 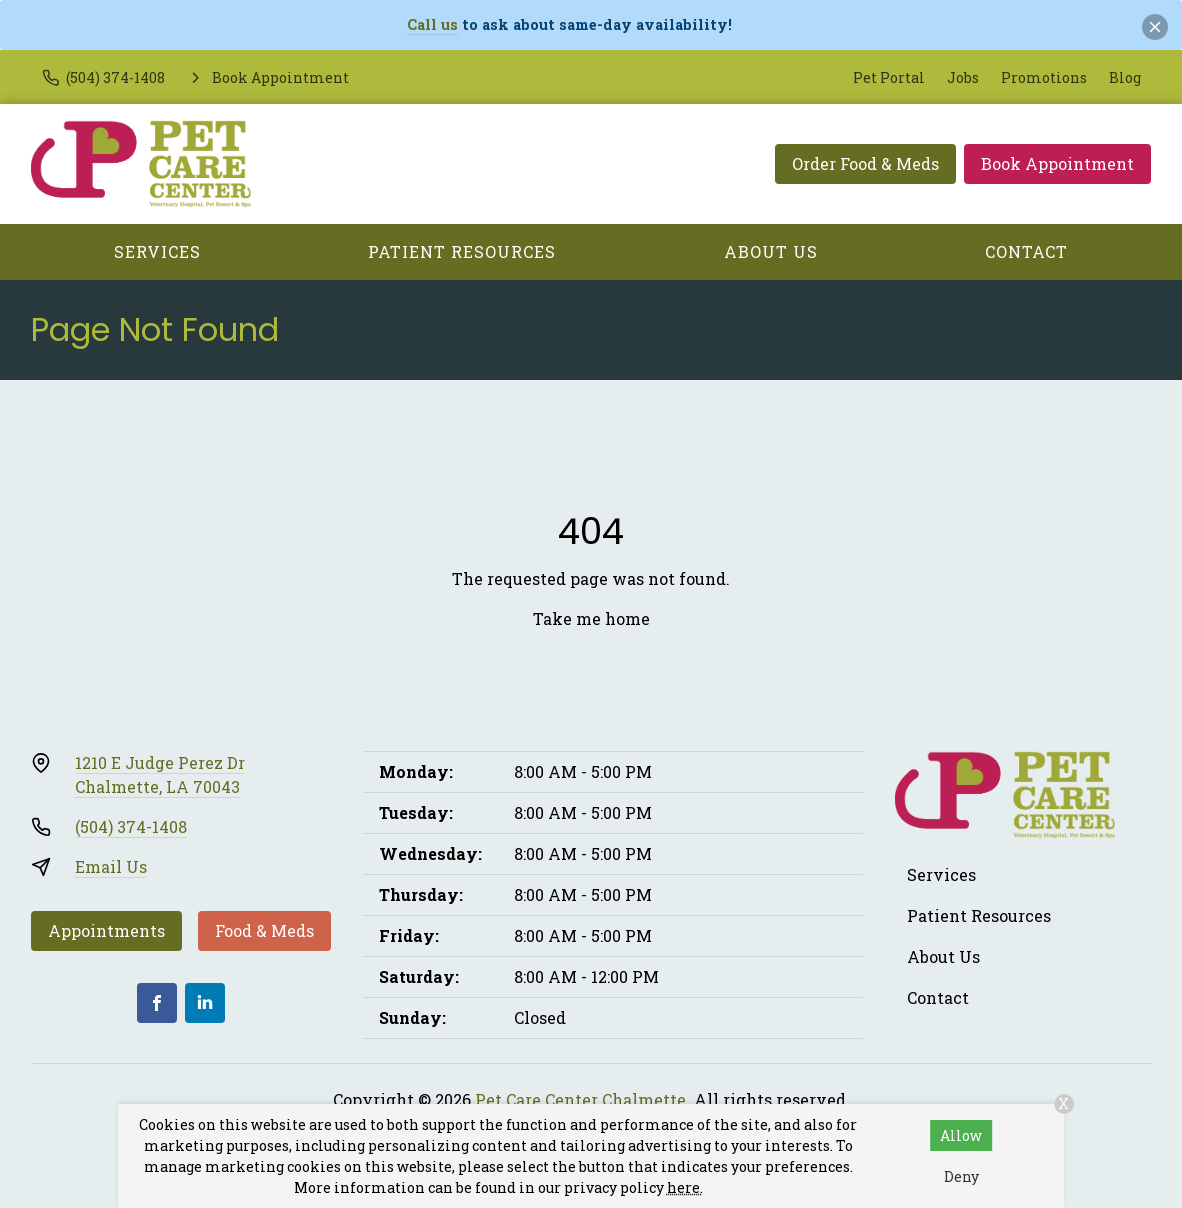 I want to click on Jobs, so click(x=963, y=77).